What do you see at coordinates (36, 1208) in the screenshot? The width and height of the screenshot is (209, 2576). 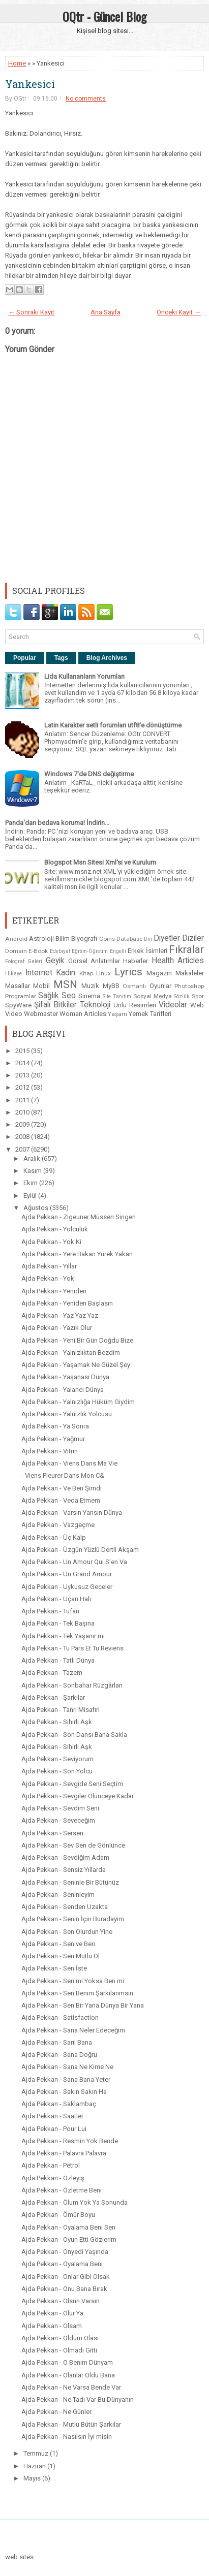 I see `Ağustos` at bounding box center [36, 1208].